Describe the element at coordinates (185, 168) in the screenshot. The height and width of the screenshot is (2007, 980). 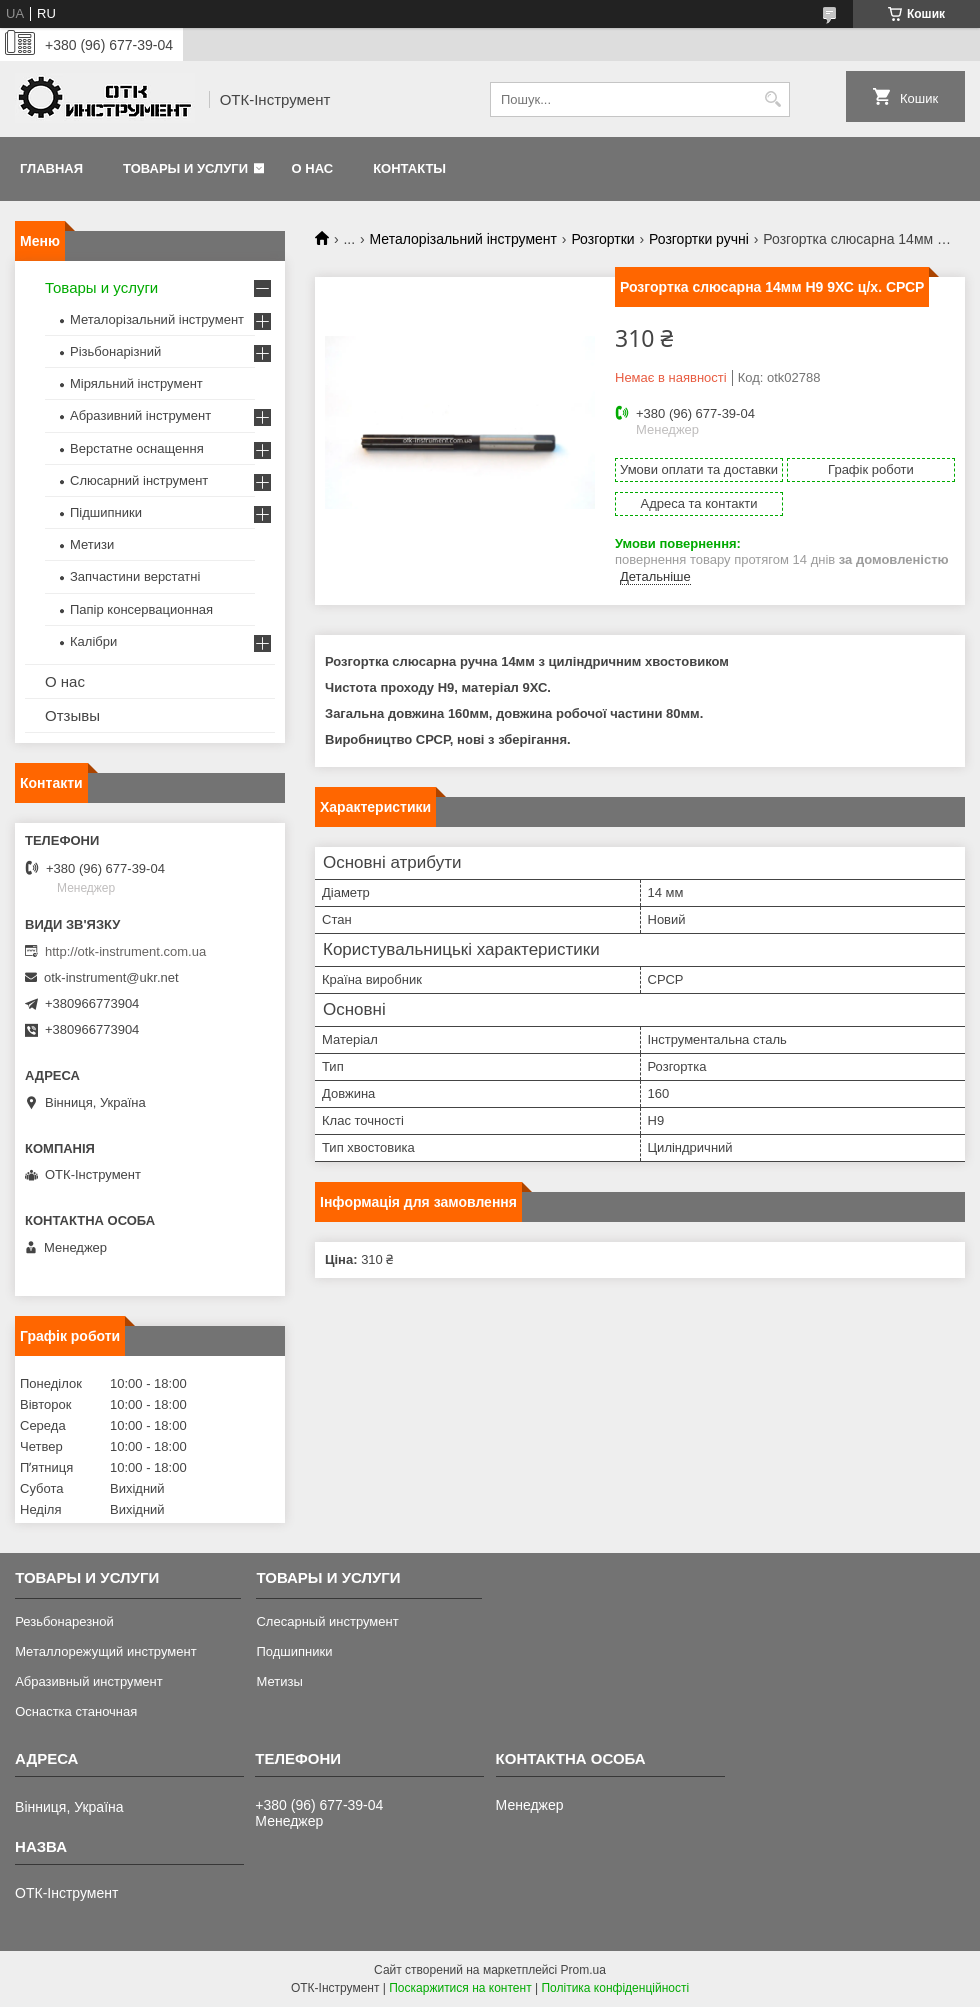
I see `Товары и услуги` at that location.